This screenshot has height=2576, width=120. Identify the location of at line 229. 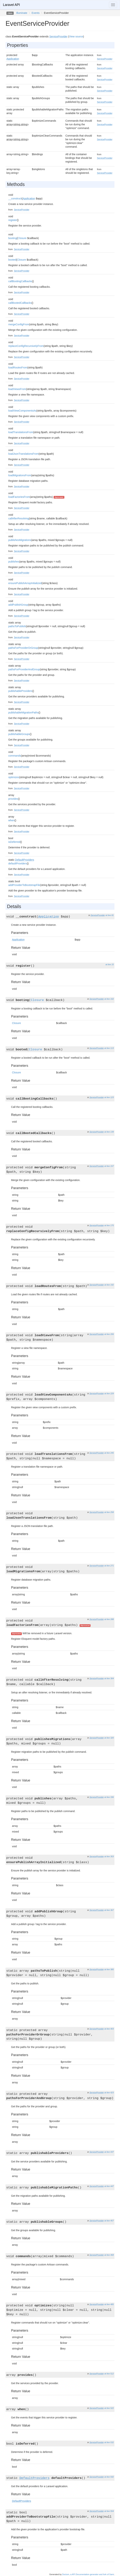
(109, 1393).